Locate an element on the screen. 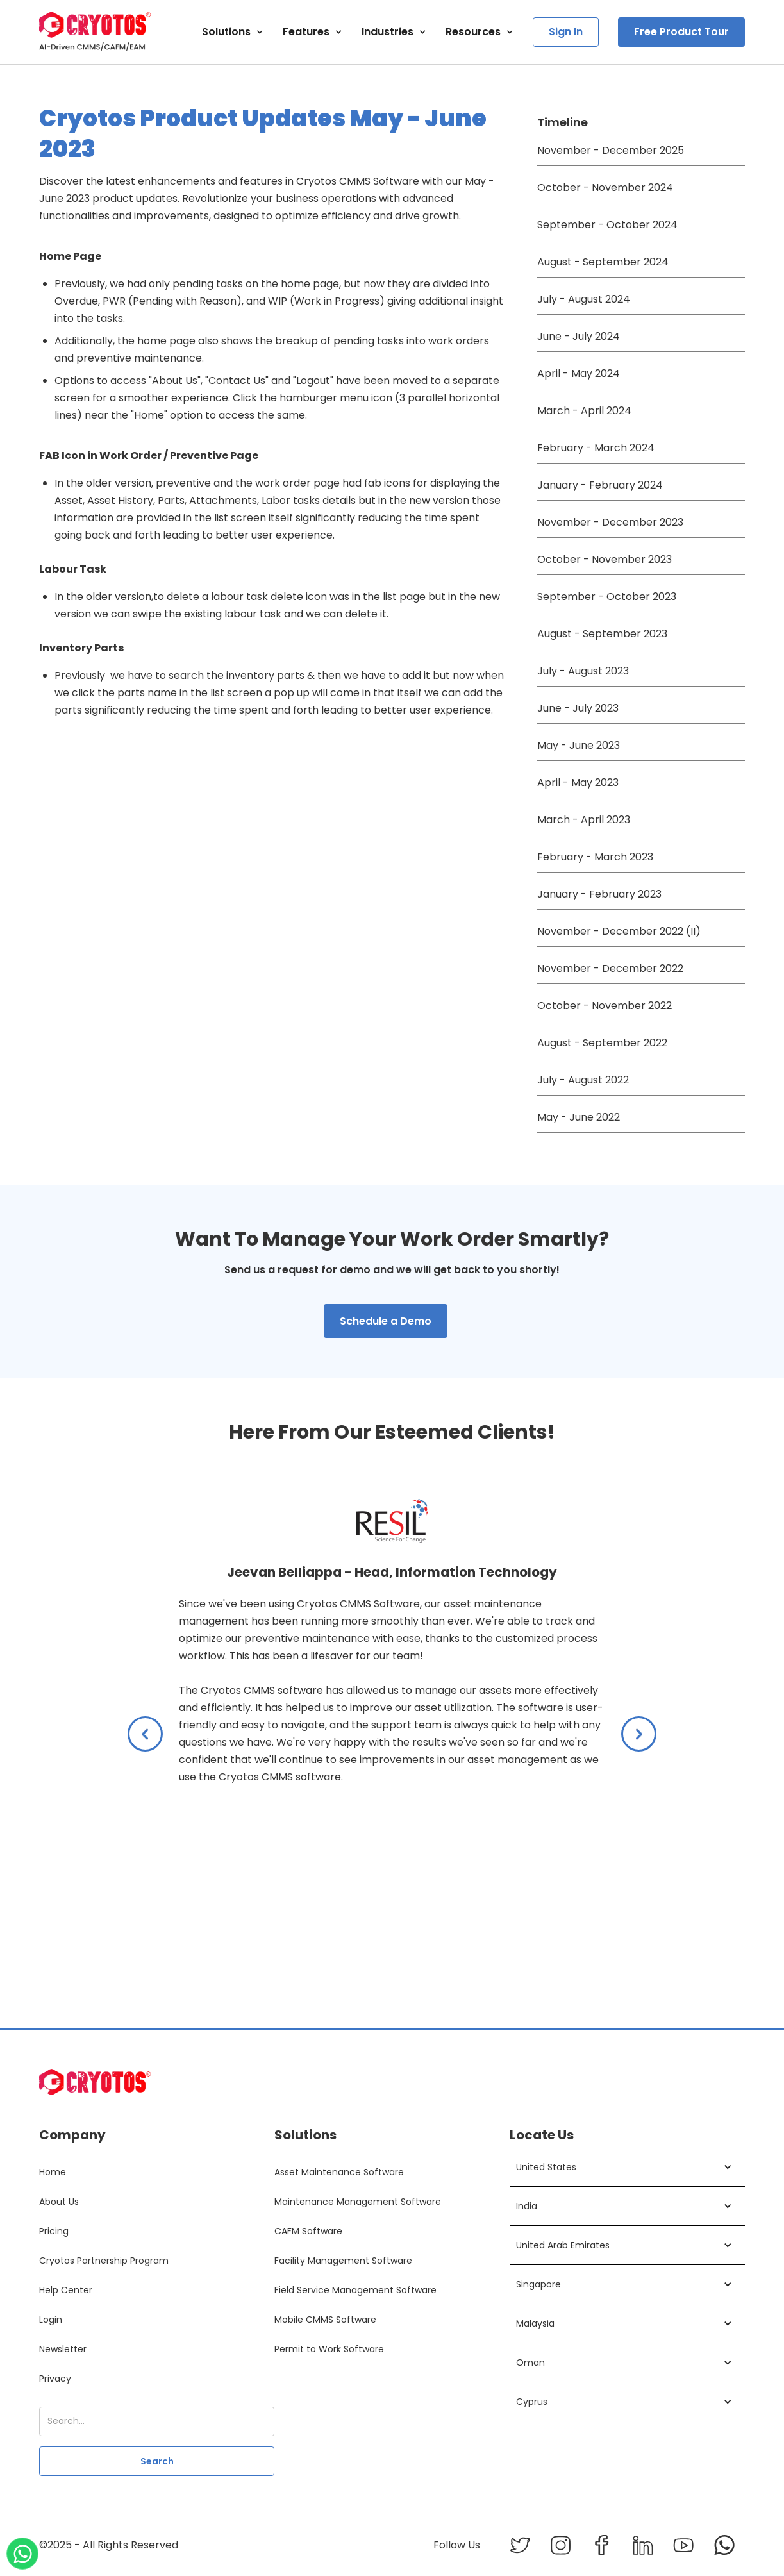 This screenshot has width=784, height=2576. Field Service Management Software is located at coordinates (355, 2290).